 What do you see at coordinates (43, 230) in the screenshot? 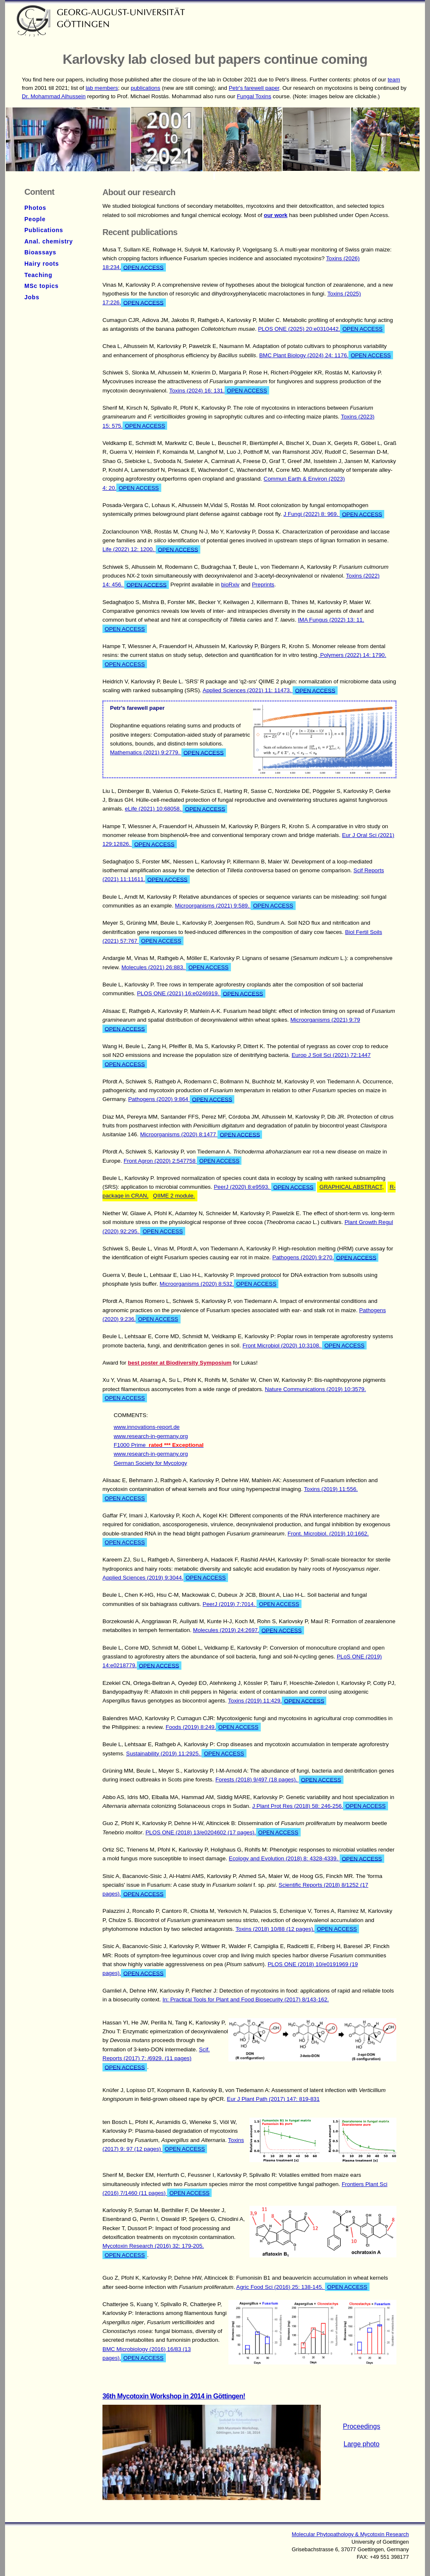
I see `Publications` at bounding box center [43, 230].